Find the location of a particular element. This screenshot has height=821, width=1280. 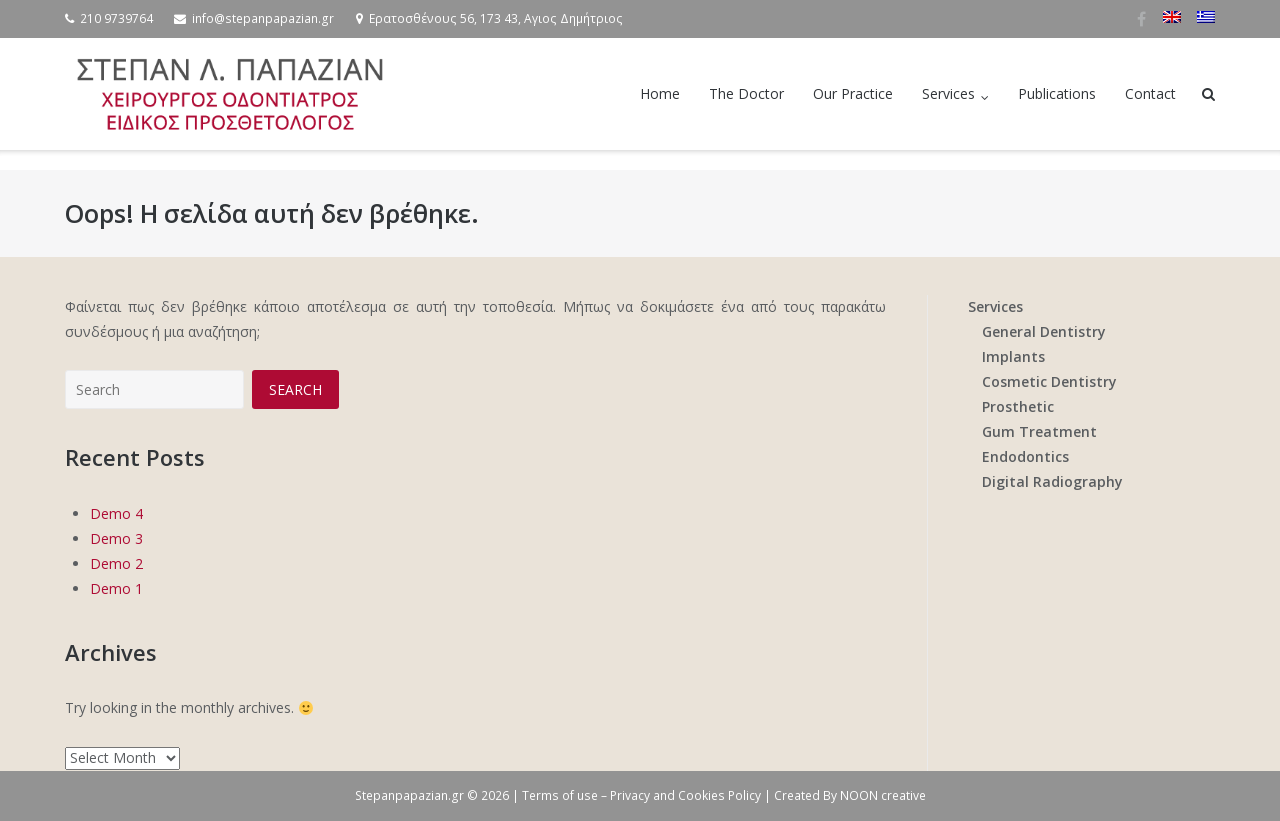

General Dentistry is located at coordinates (1044, 331).